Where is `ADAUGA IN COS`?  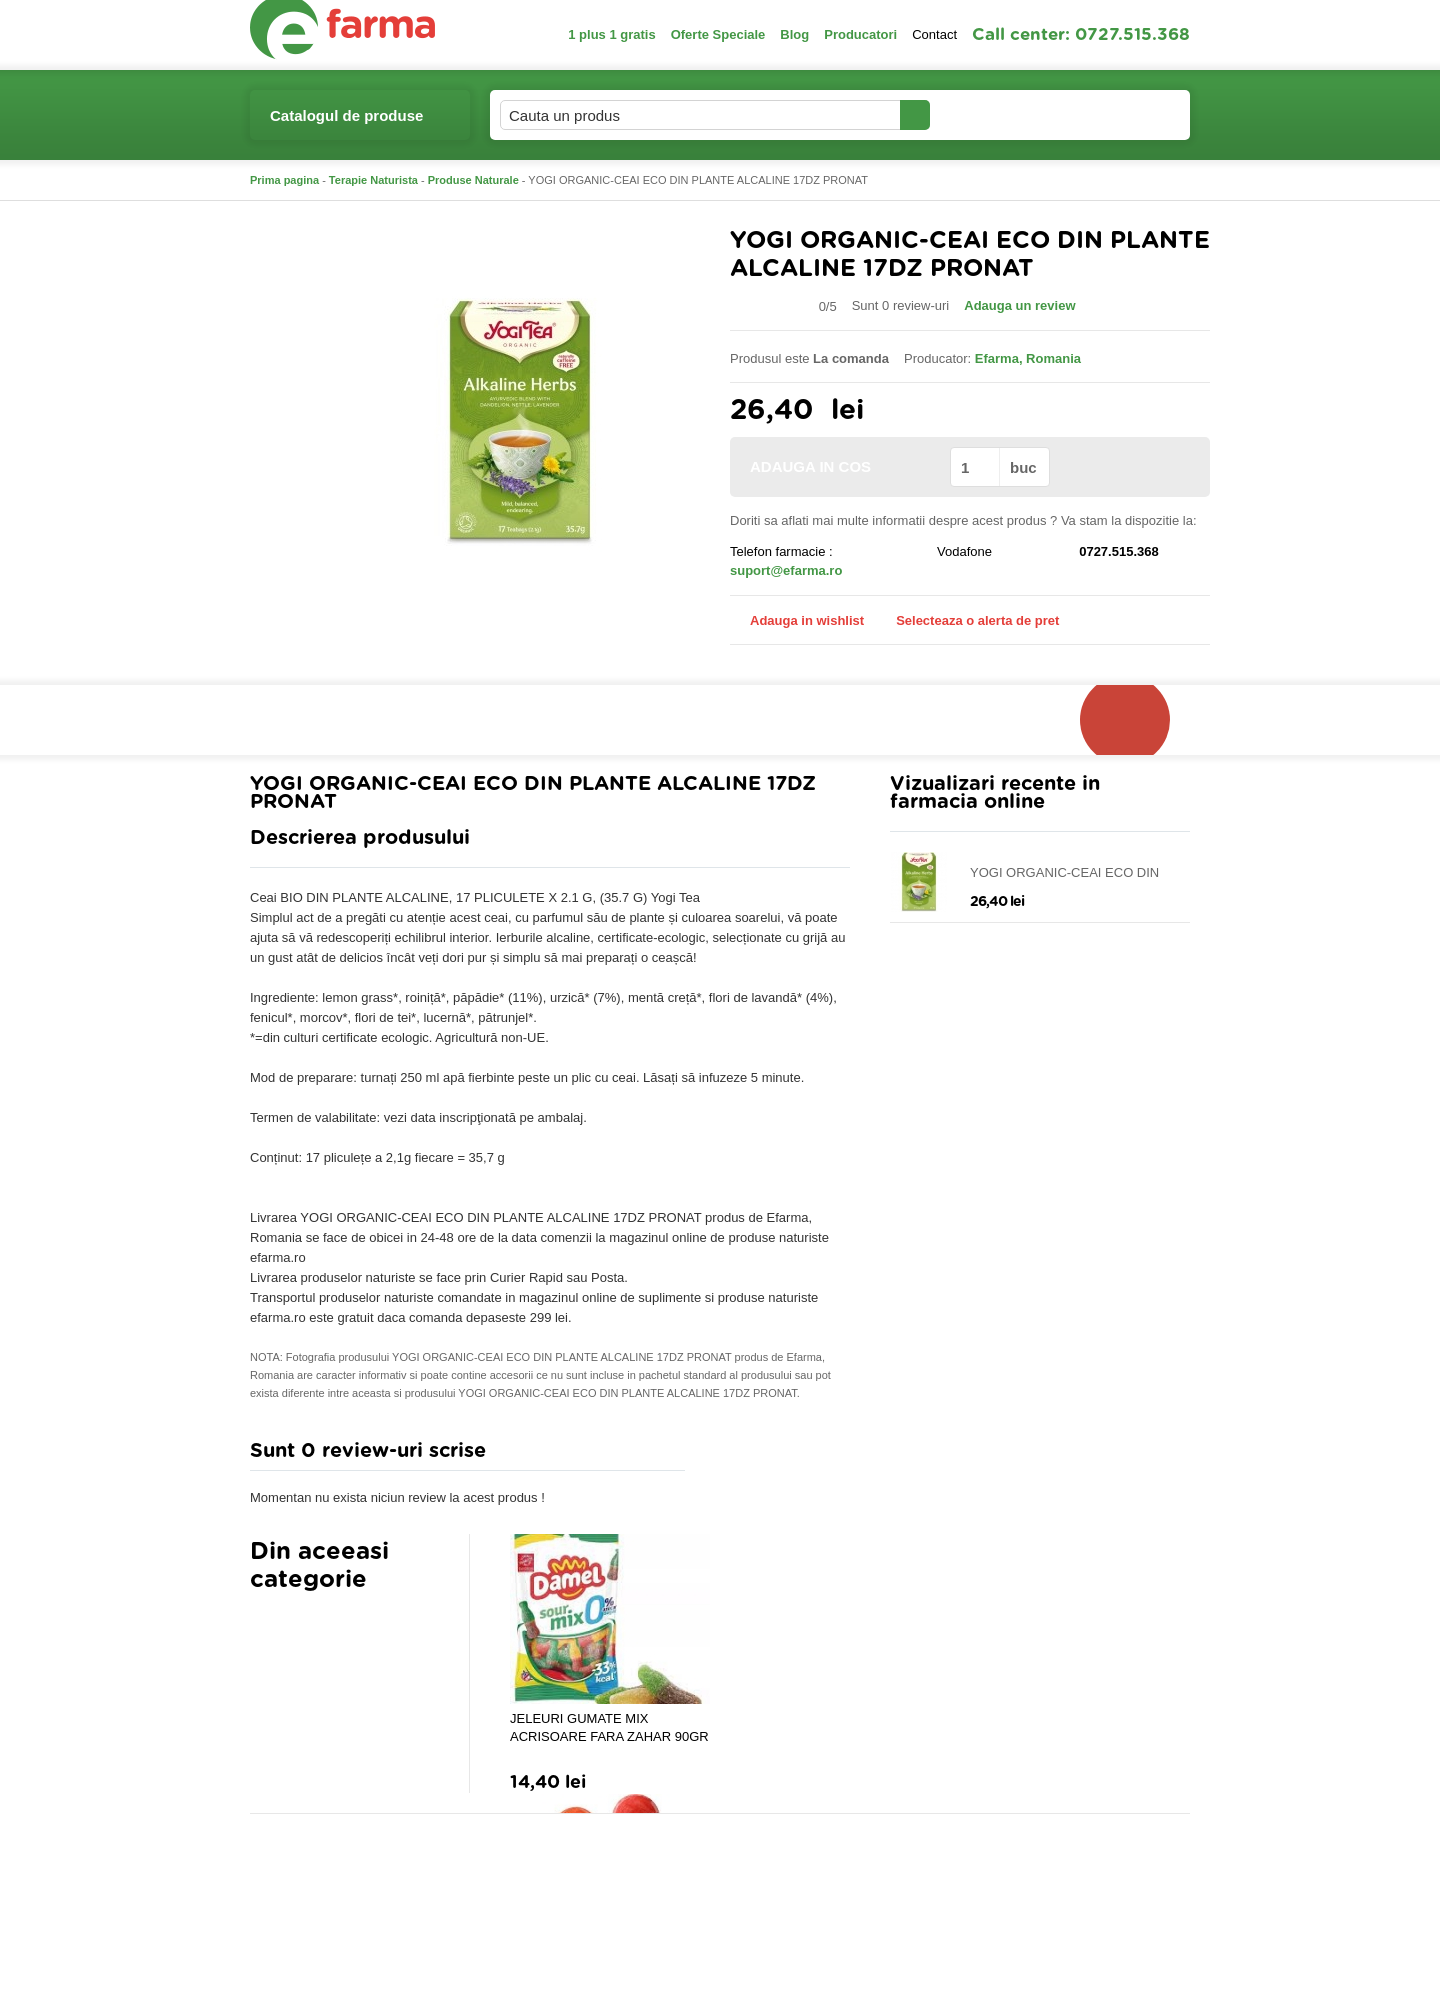 ADAUGA IN COS is located at coordinates (838, 466).